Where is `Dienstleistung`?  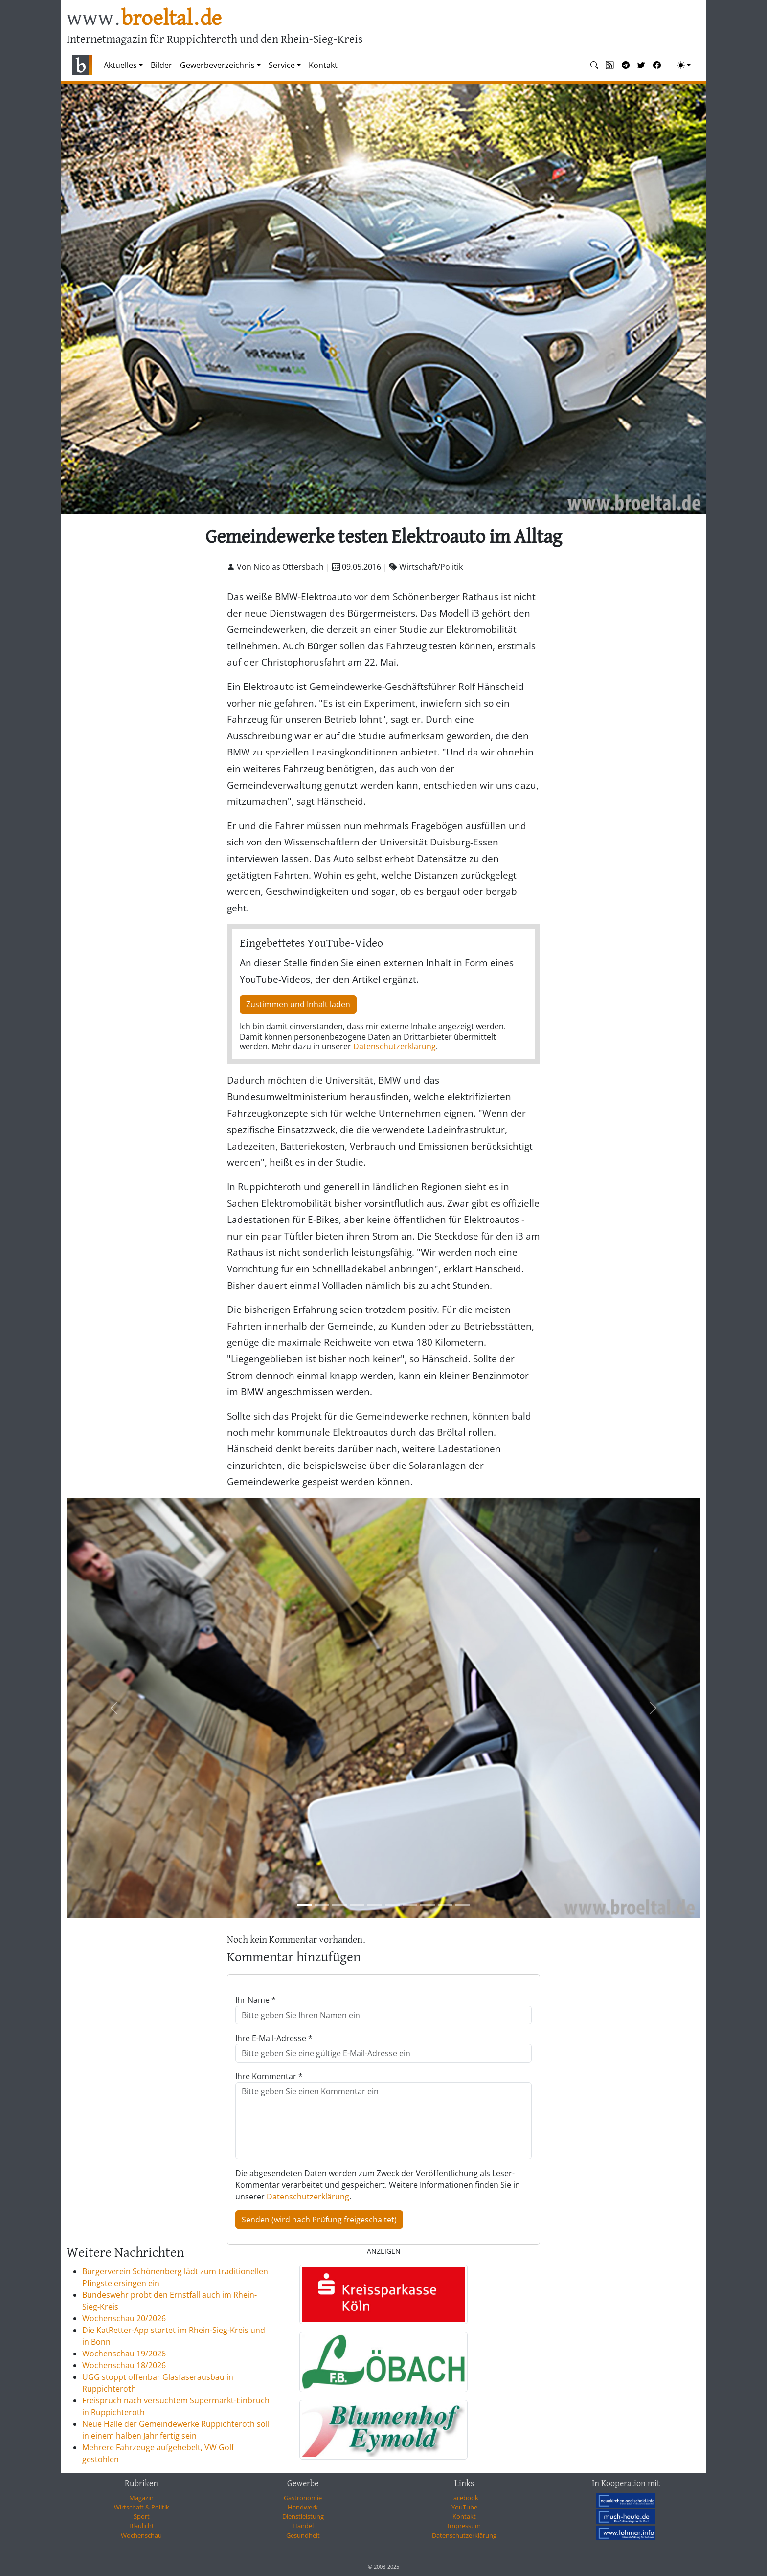
Dienstleistung is located at coordinates (303, 2516).